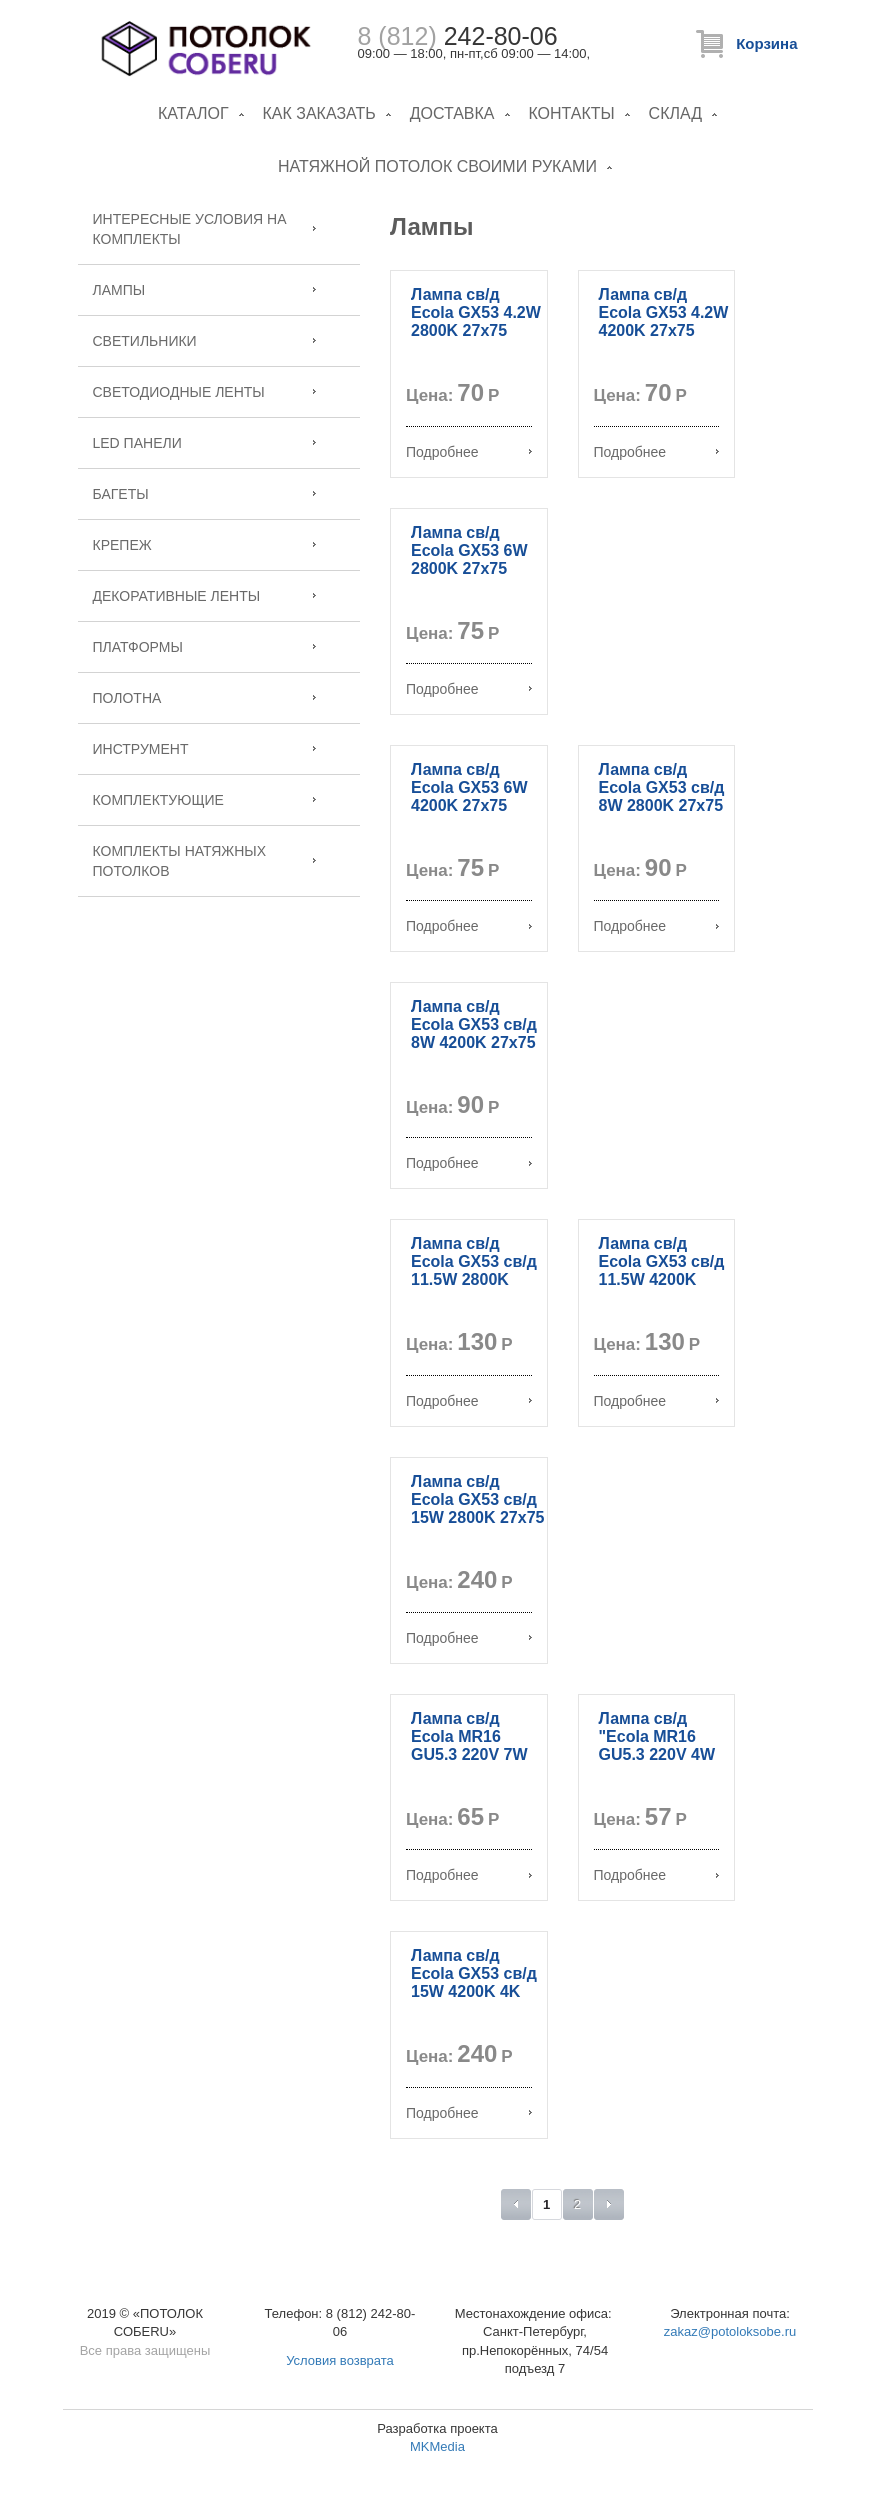 Image resolution: width=875 pixels, height=2507 pixels. What do you see at coordinates (675, 113) in the screenshot?
I see `Склад` at bounding box center [675, 113].